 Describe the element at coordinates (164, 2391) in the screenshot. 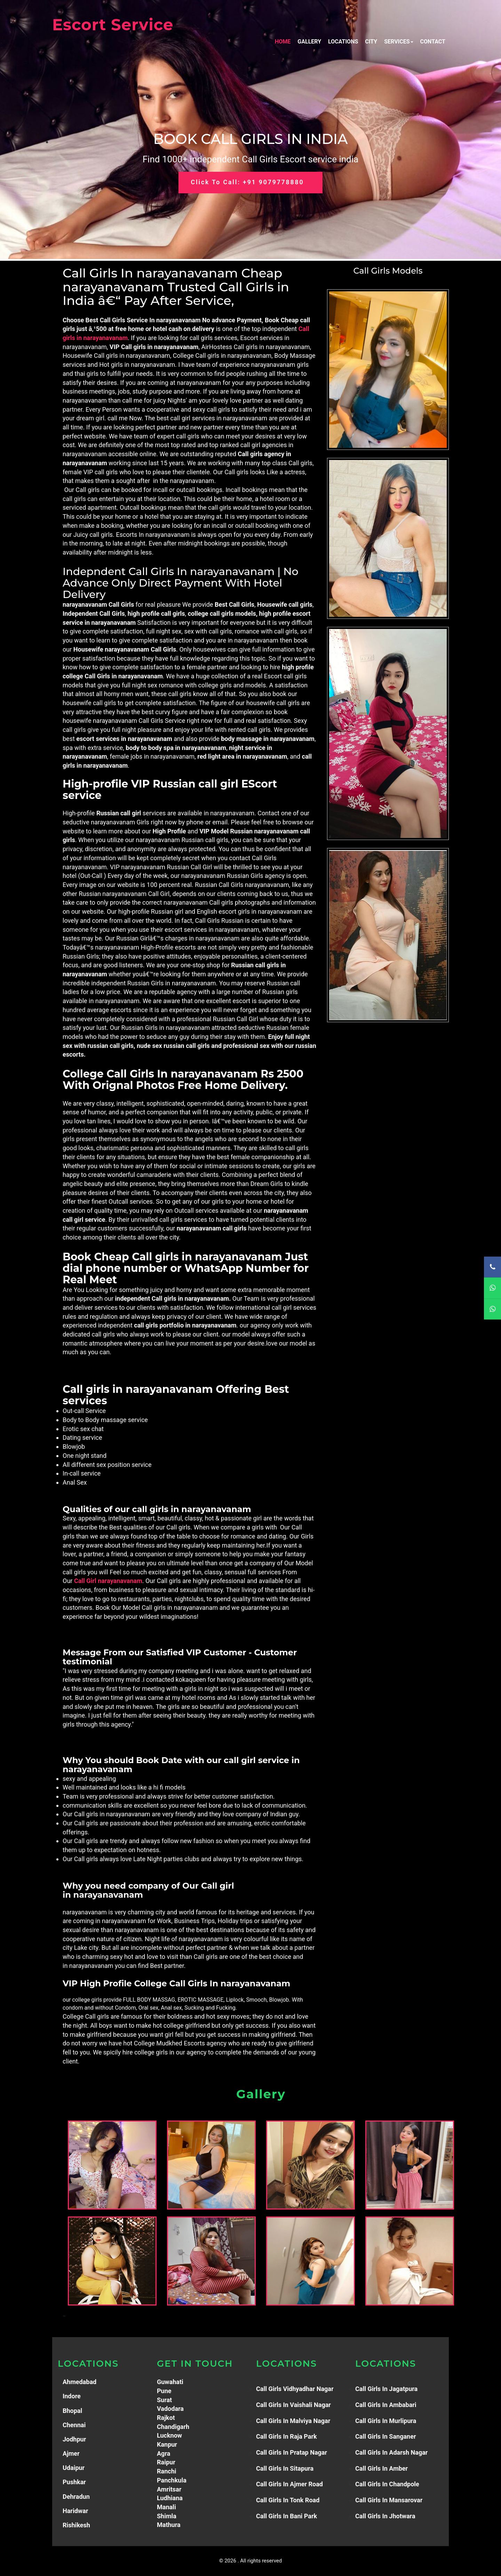

I see `Pune` at that location.